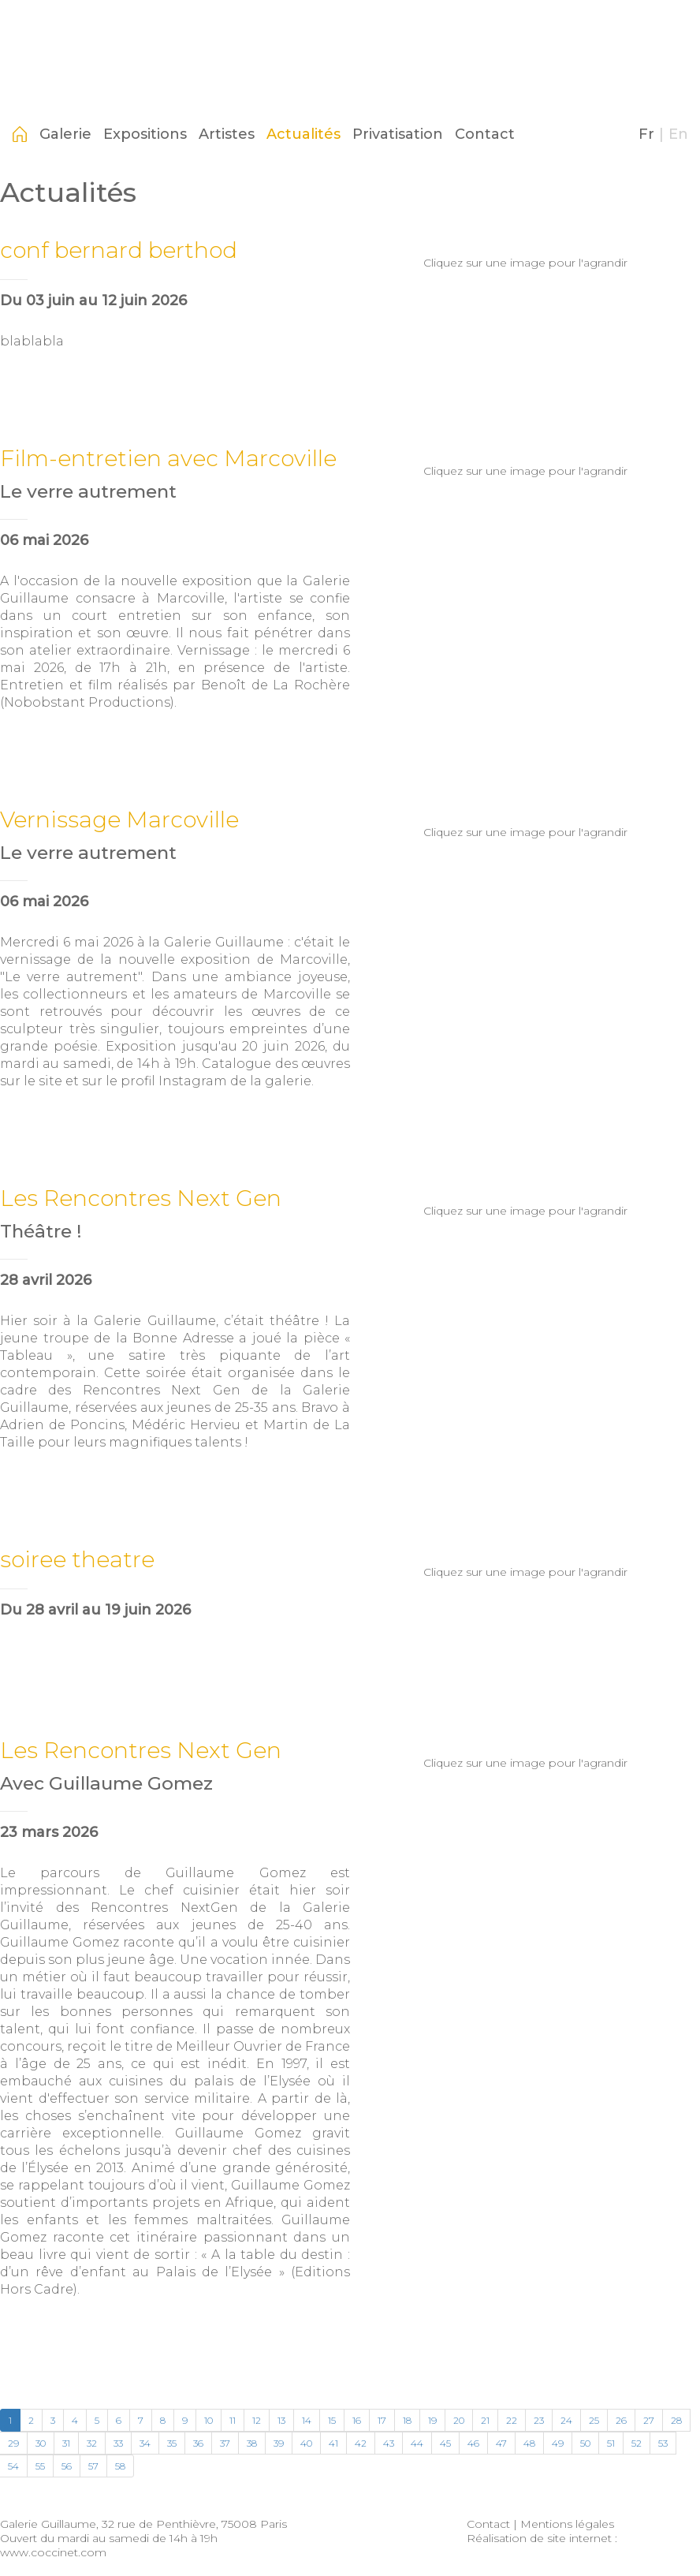  What do you see at coordinates (621, 2420) in the screenshot?
I see `26` at bounding box center [621, 2420].